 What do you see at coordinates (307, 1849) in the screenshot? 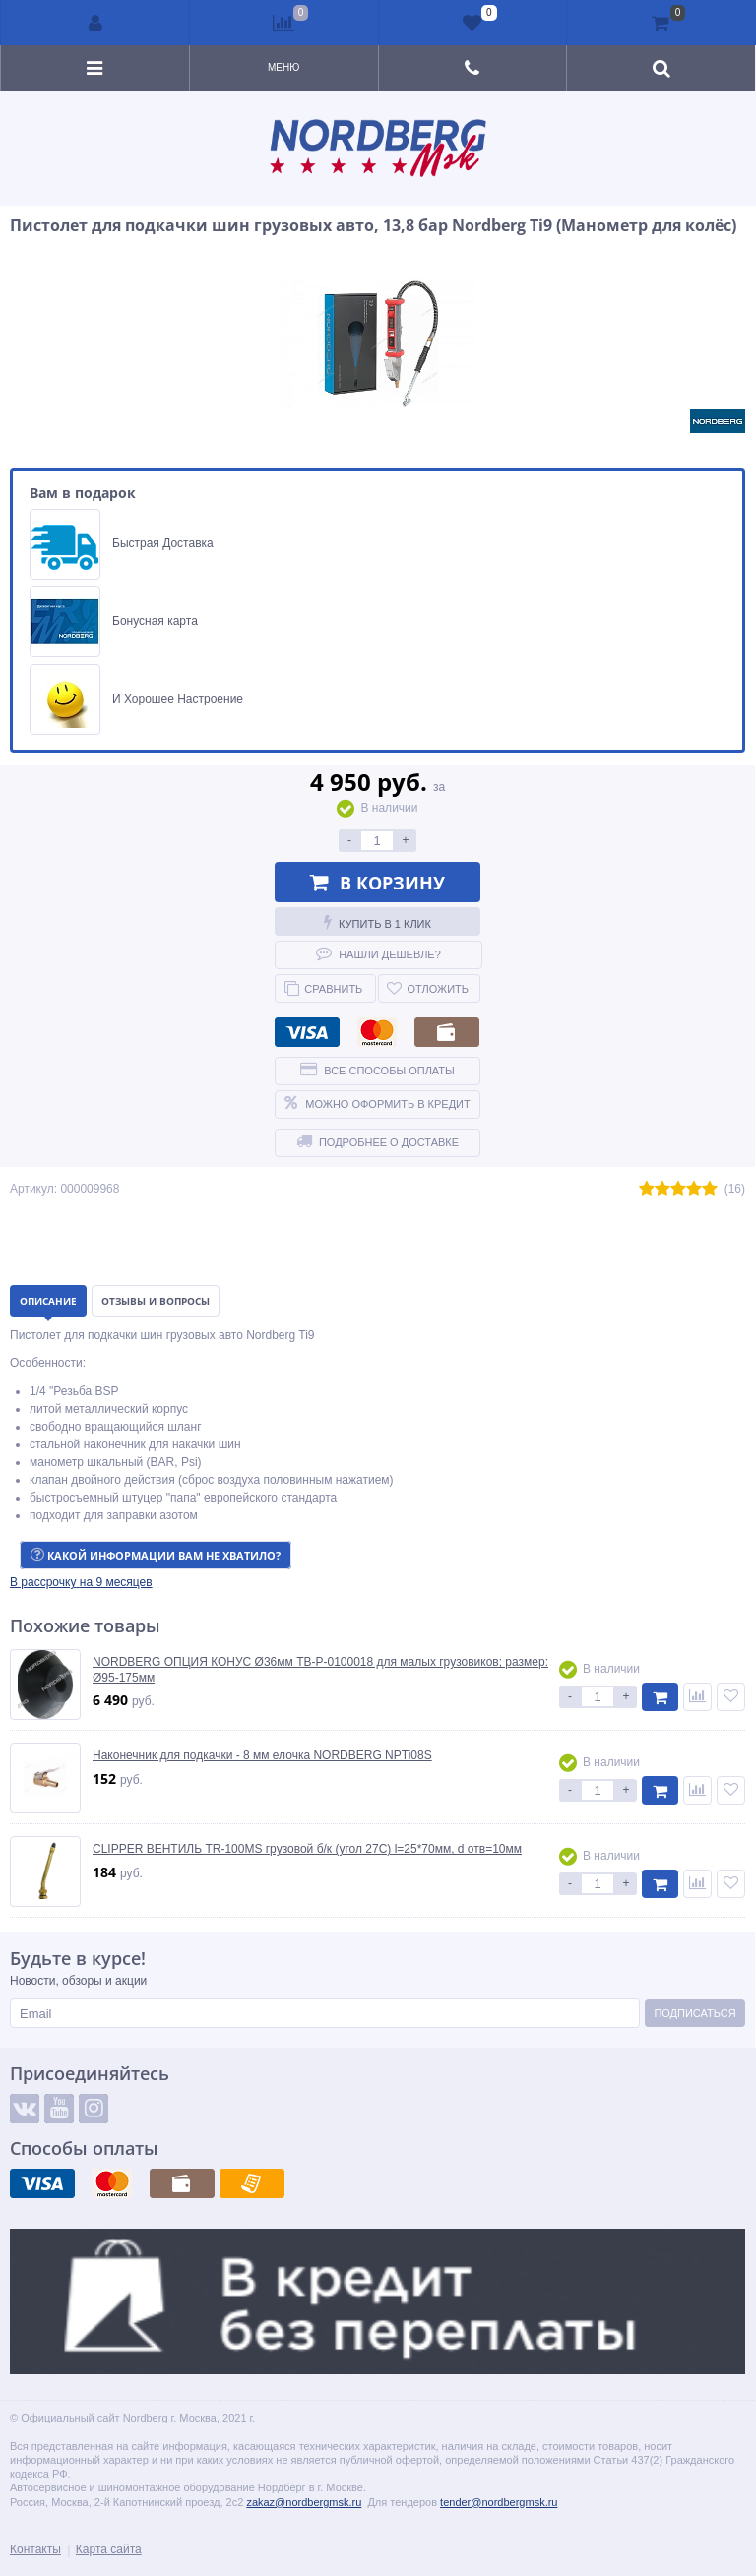
I see `CLIPPER ВЕНТИЛЬ TR-100MS грузовой б/к (угол 27С) l=25*70мм, d отв=10мм` at bounding box center [307, 1849].